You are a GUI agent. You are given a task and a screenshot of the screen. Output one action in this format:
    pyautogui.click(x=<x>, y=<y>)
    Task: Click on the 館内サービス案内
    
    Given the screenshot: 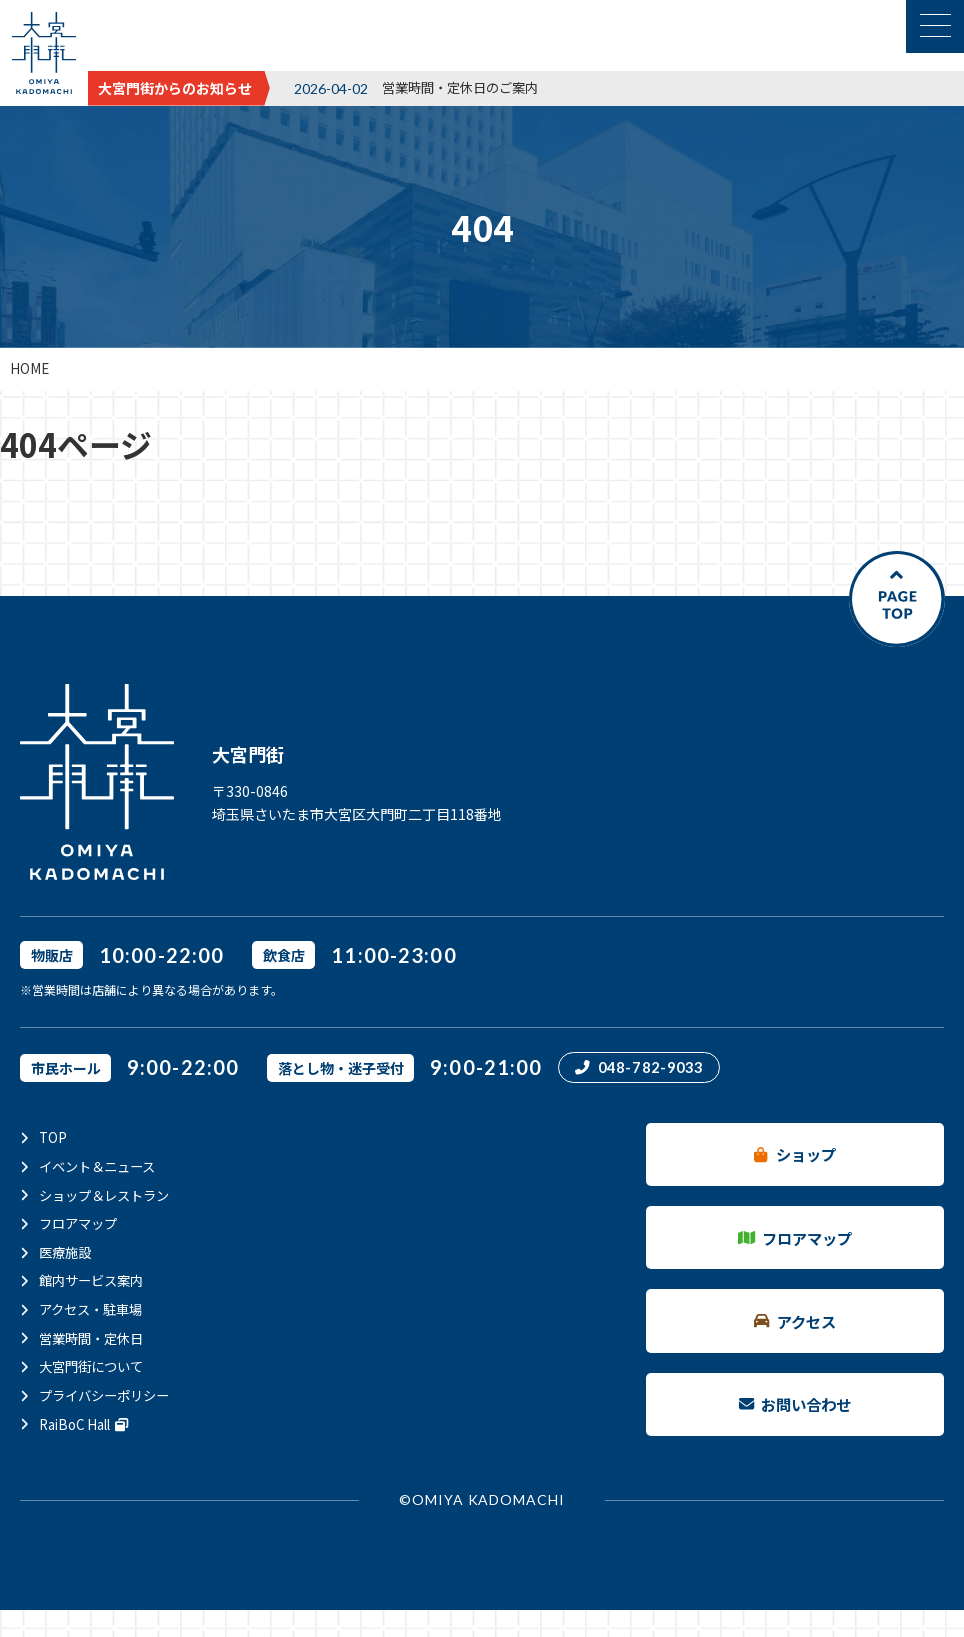 What is the action you would take?
    pyautogui.click(x=95, y=1279)
    